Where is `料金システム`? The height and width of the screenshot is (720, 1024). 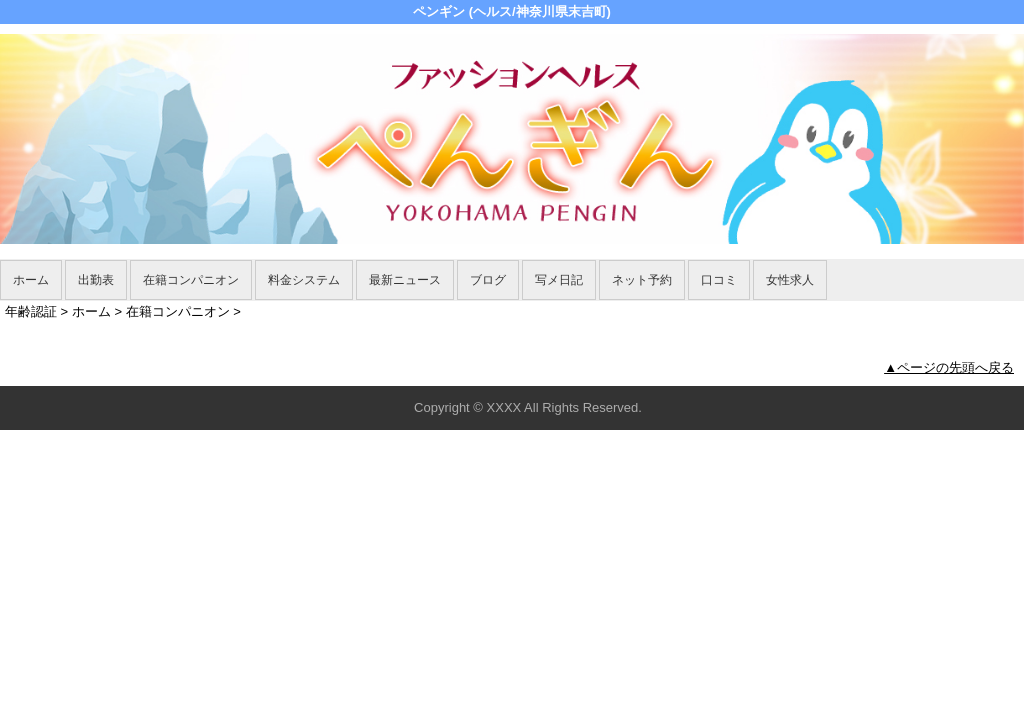 料金システム is located at coordinates (304, 280).